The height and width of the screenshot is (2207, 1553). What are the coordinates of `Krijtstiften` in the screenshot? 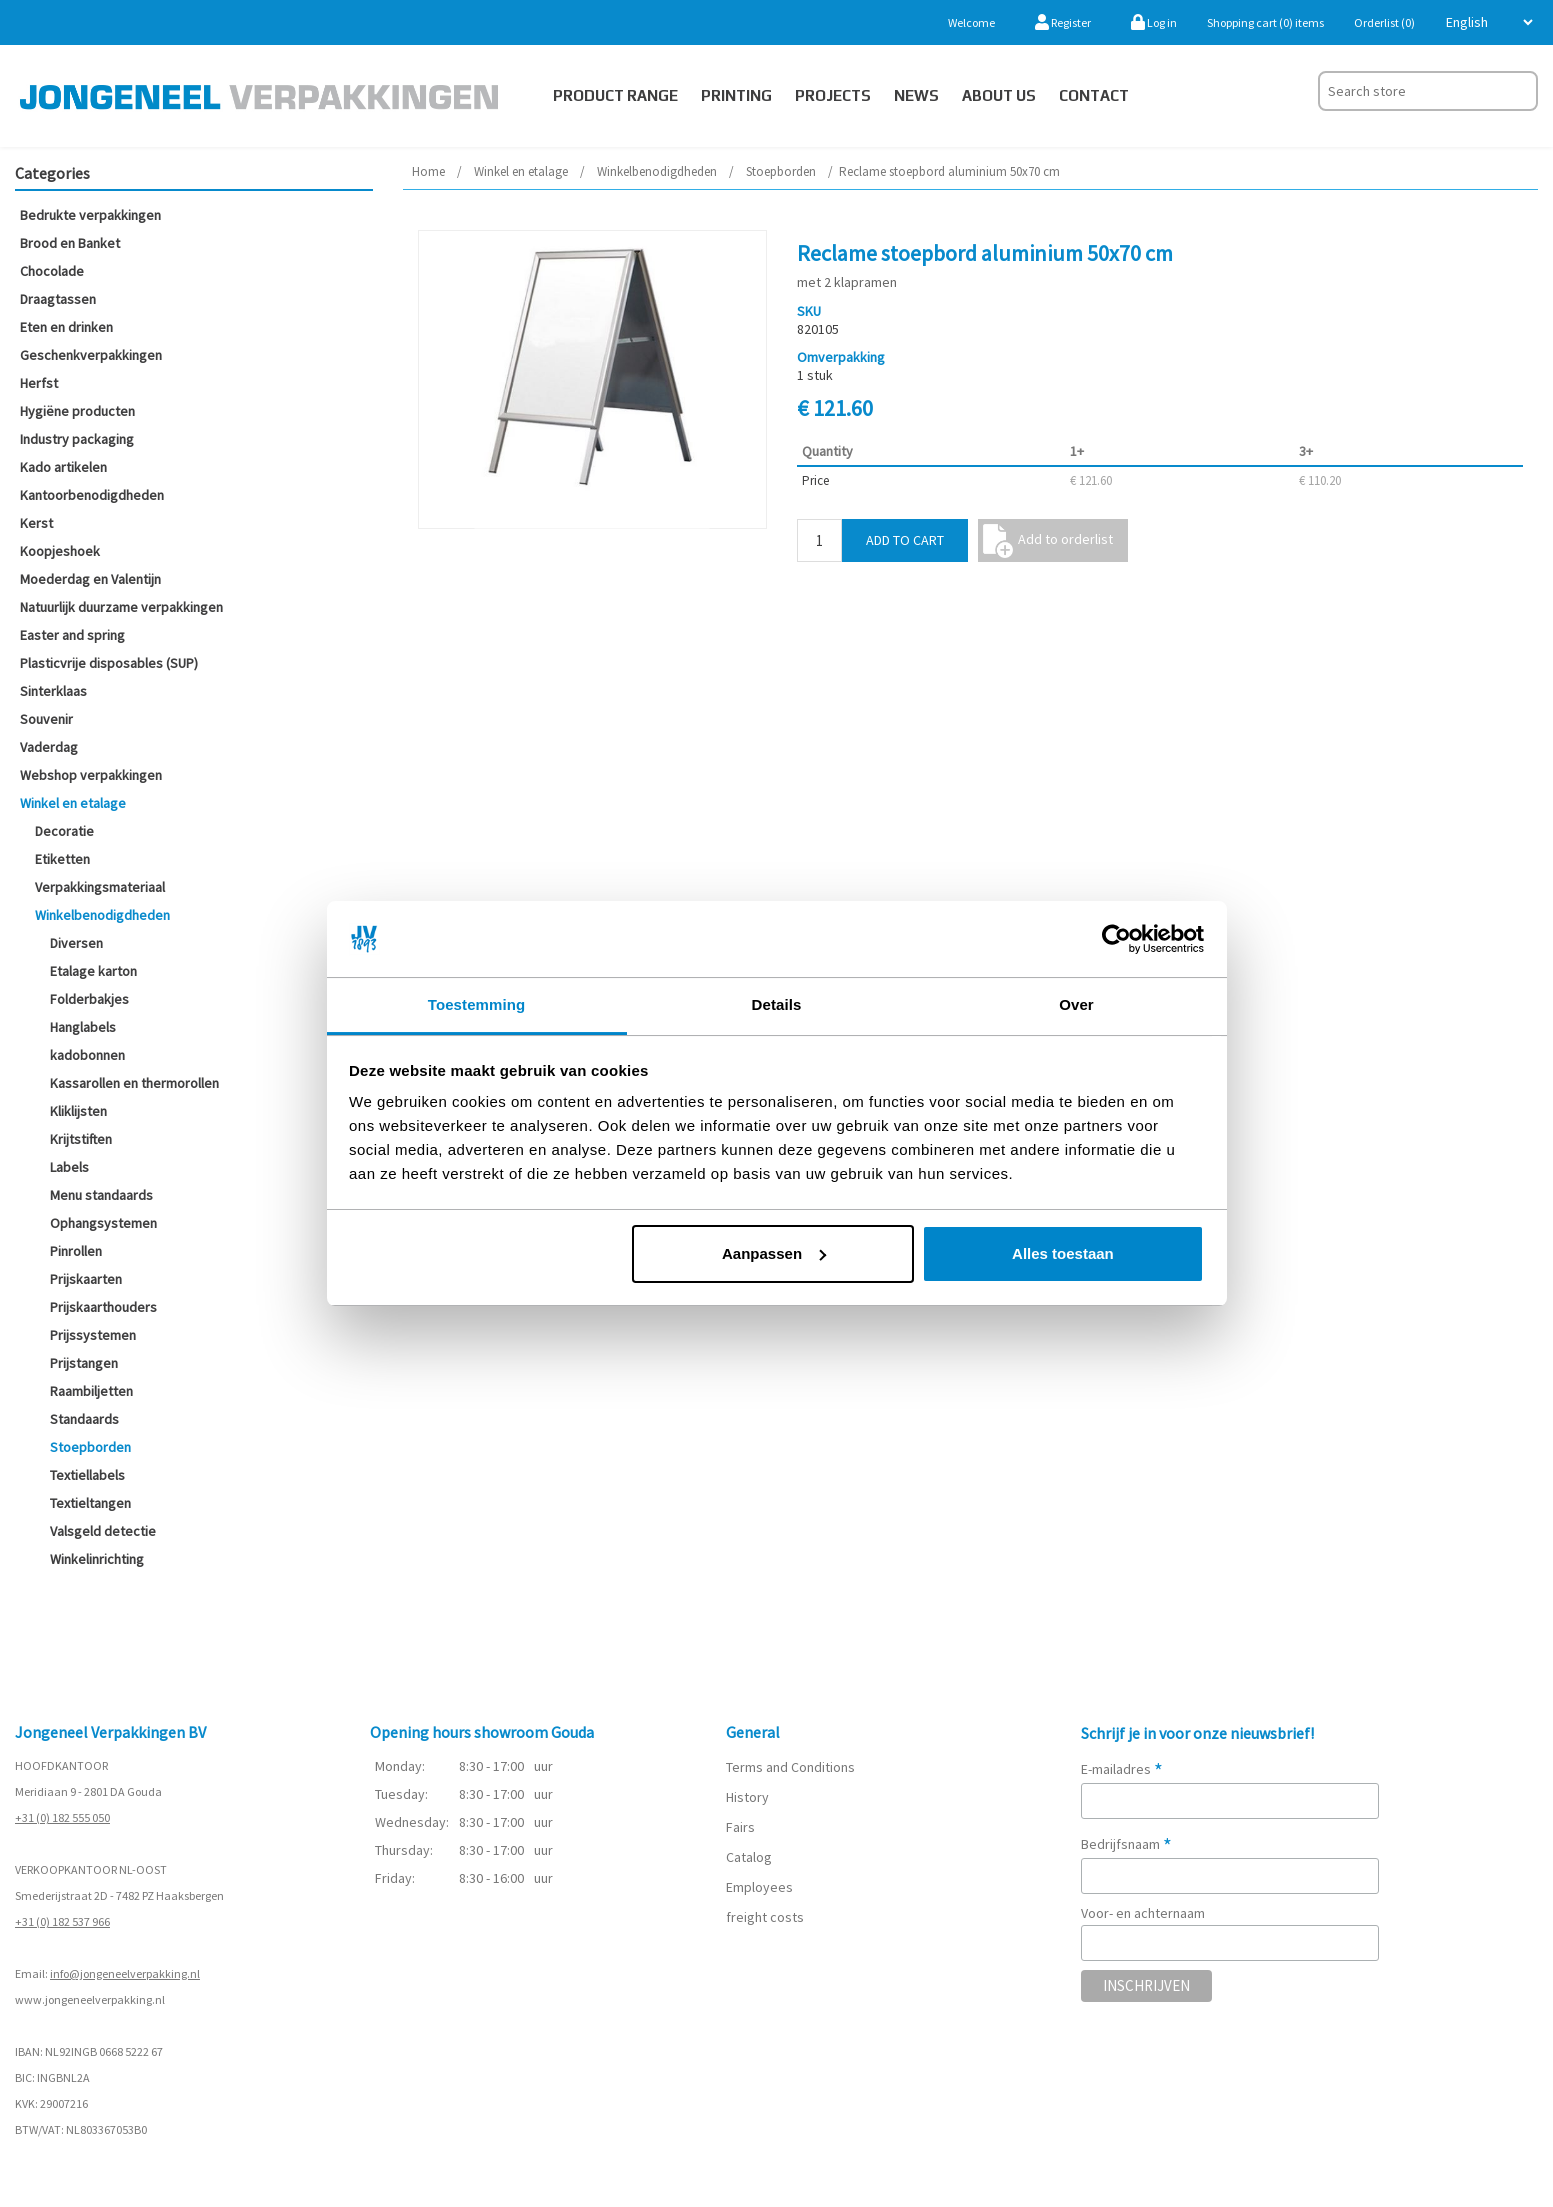 It's located at (81, 1139).